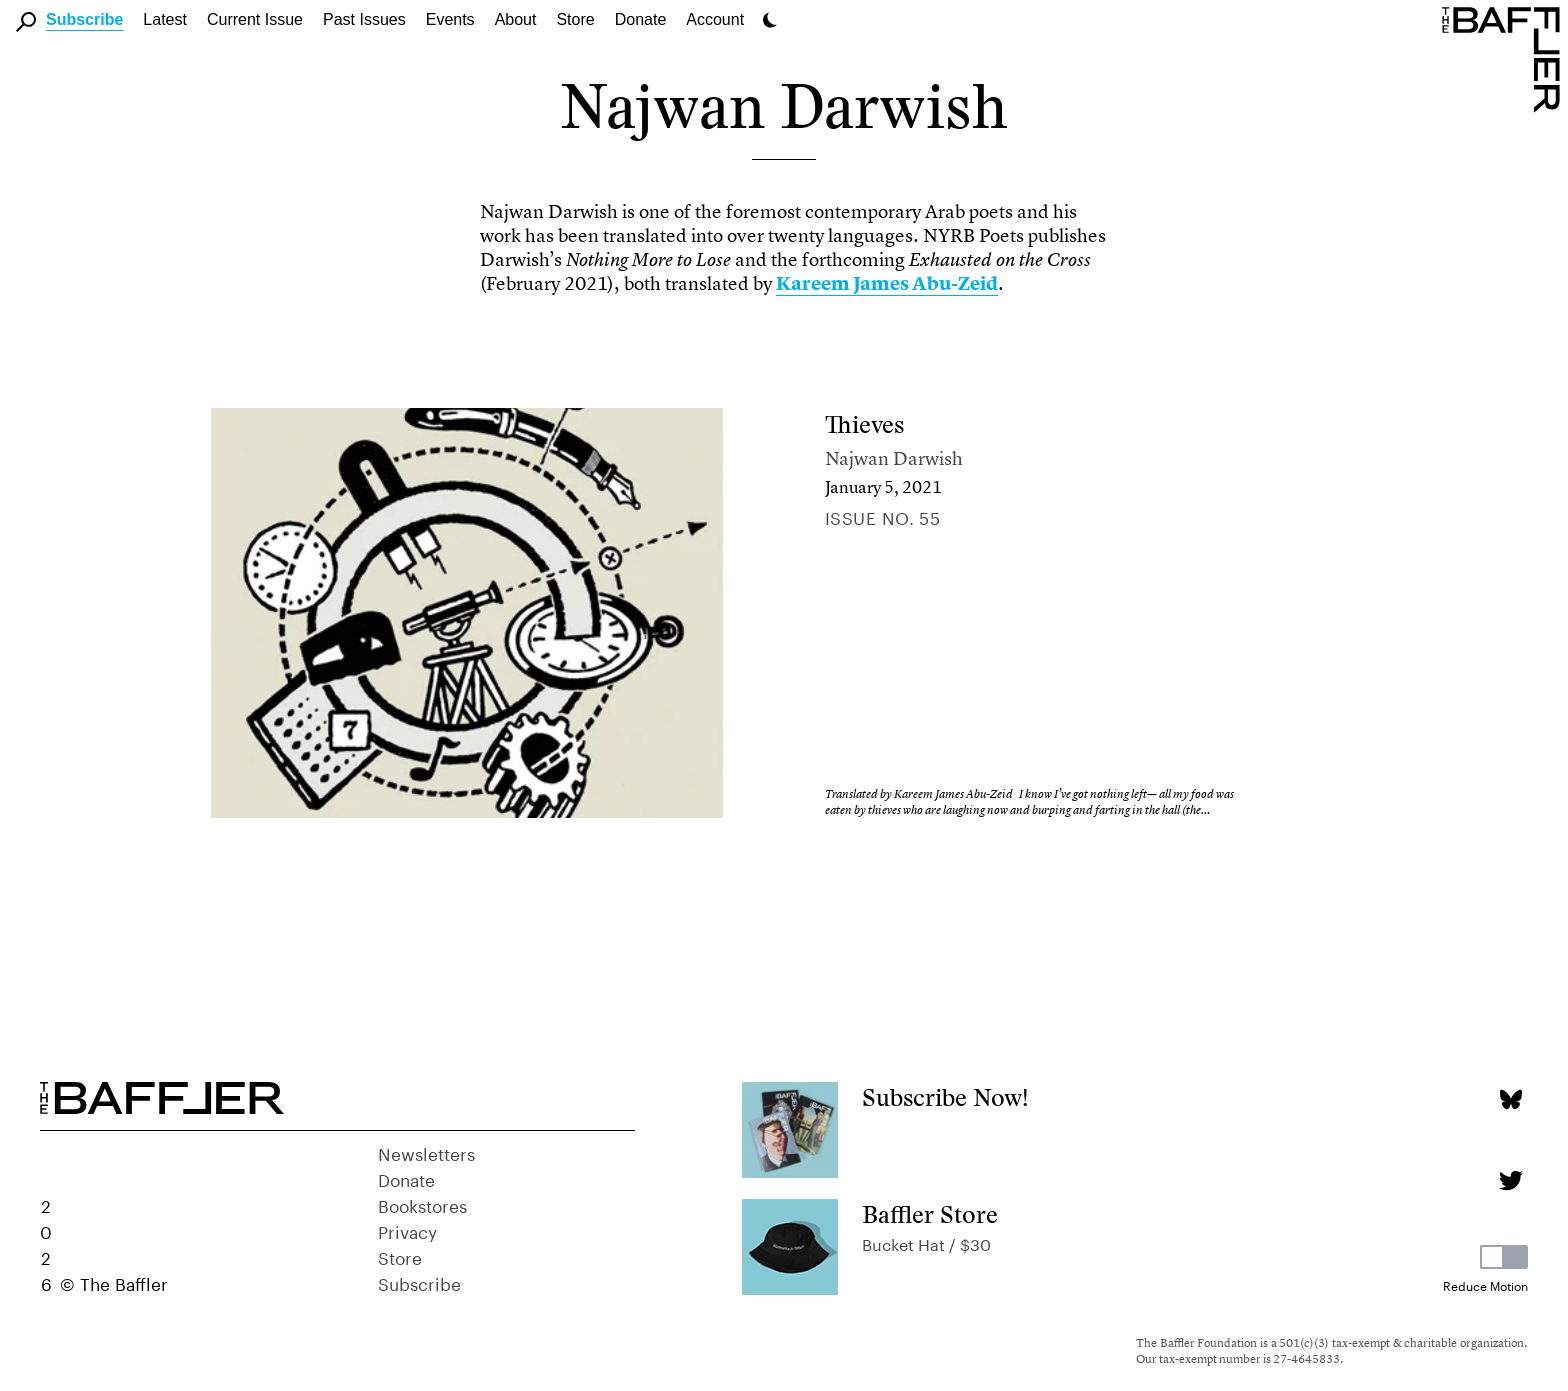  What do you see at coordinates (1510, 1099) in the screenshot?
I see `[Bluesky page]` at bounding box center [1510, 1099].